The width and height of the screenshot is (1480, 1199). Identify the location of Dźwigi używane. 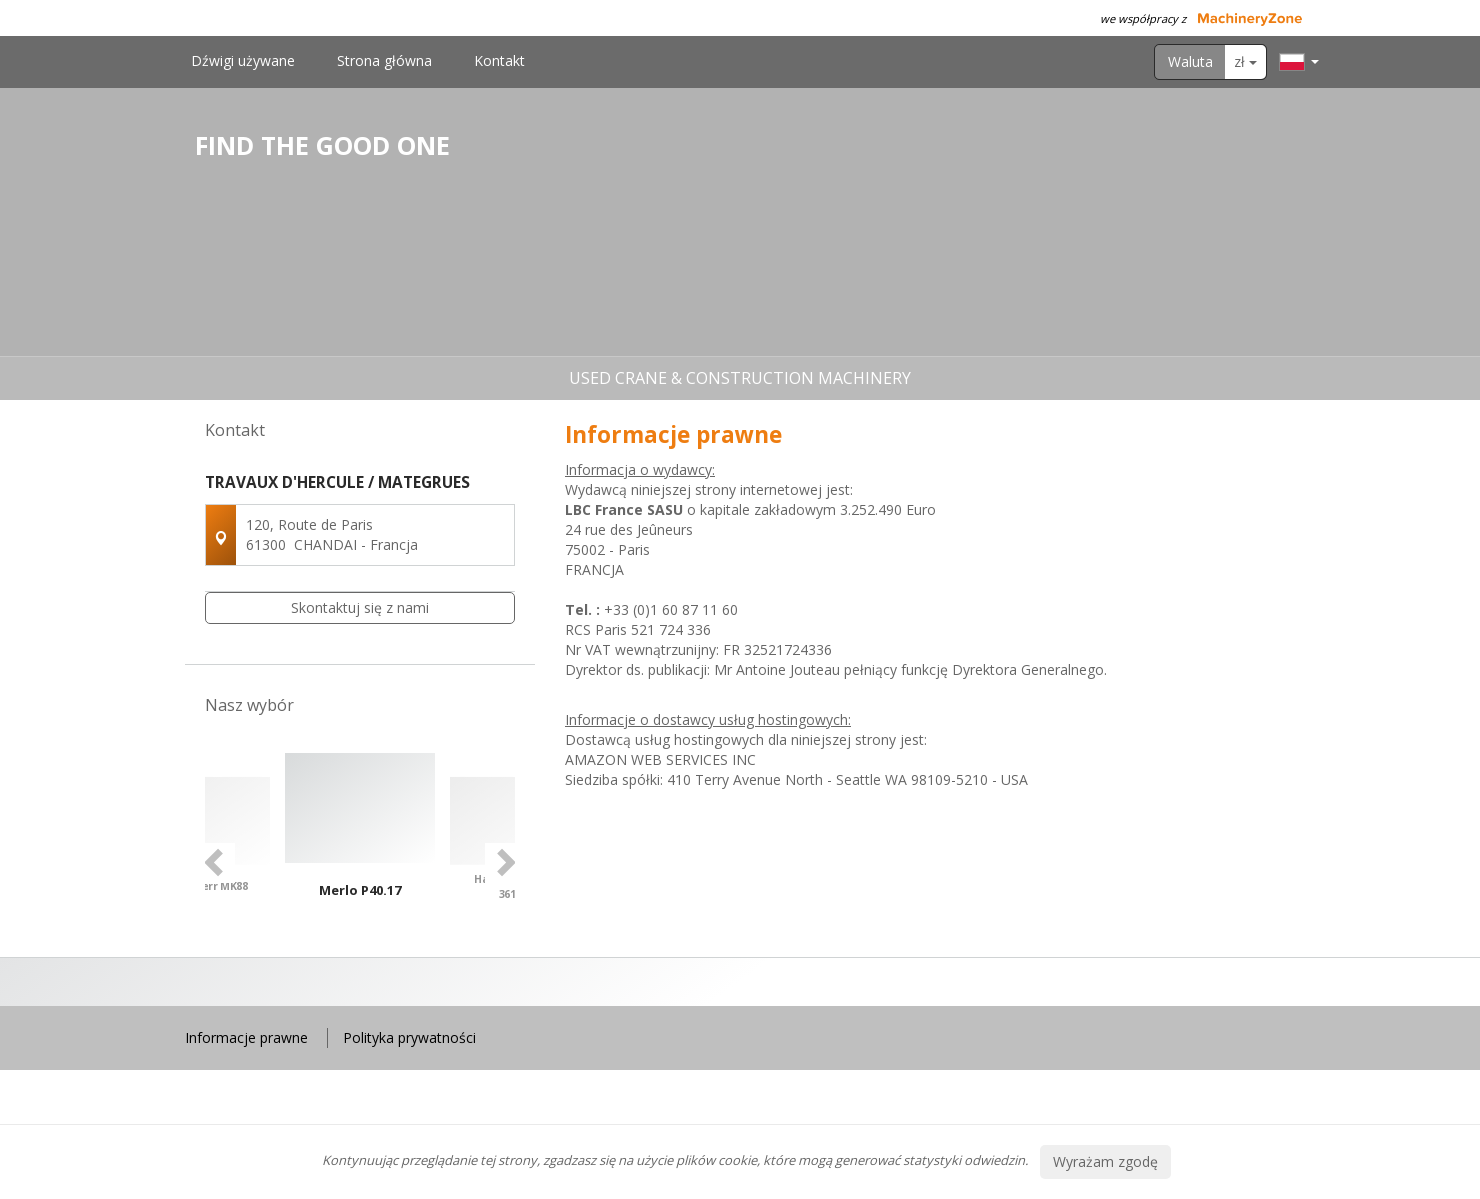
(243, 60).